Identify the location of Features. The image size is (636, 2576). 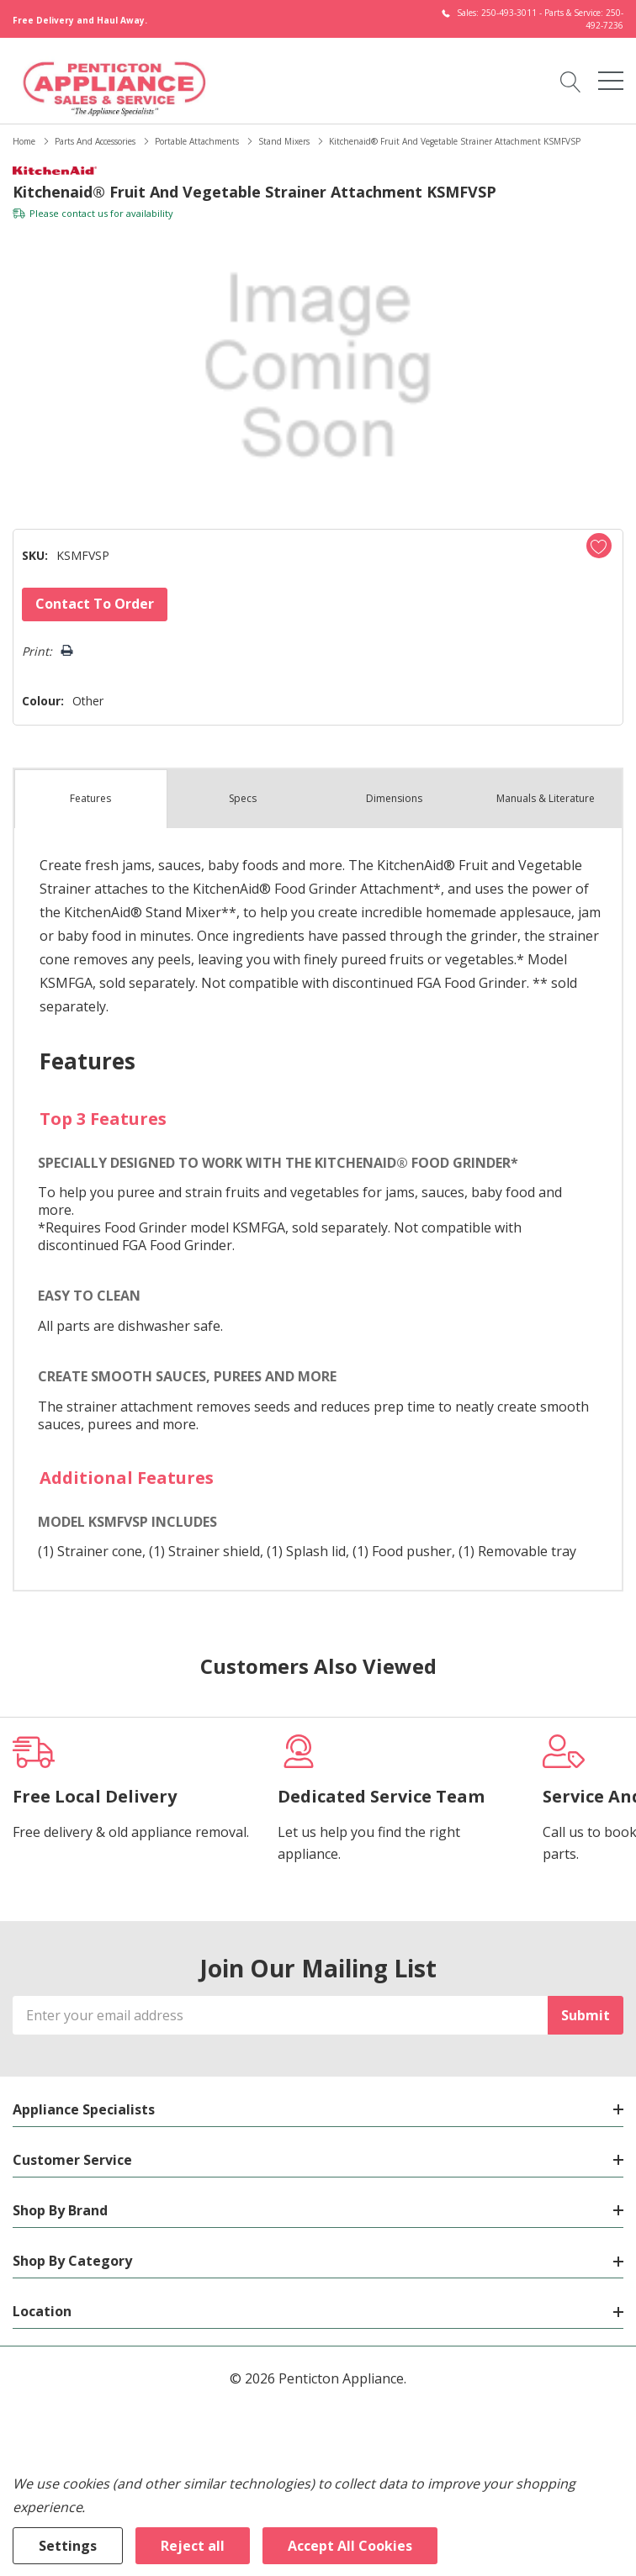
(90, 798).